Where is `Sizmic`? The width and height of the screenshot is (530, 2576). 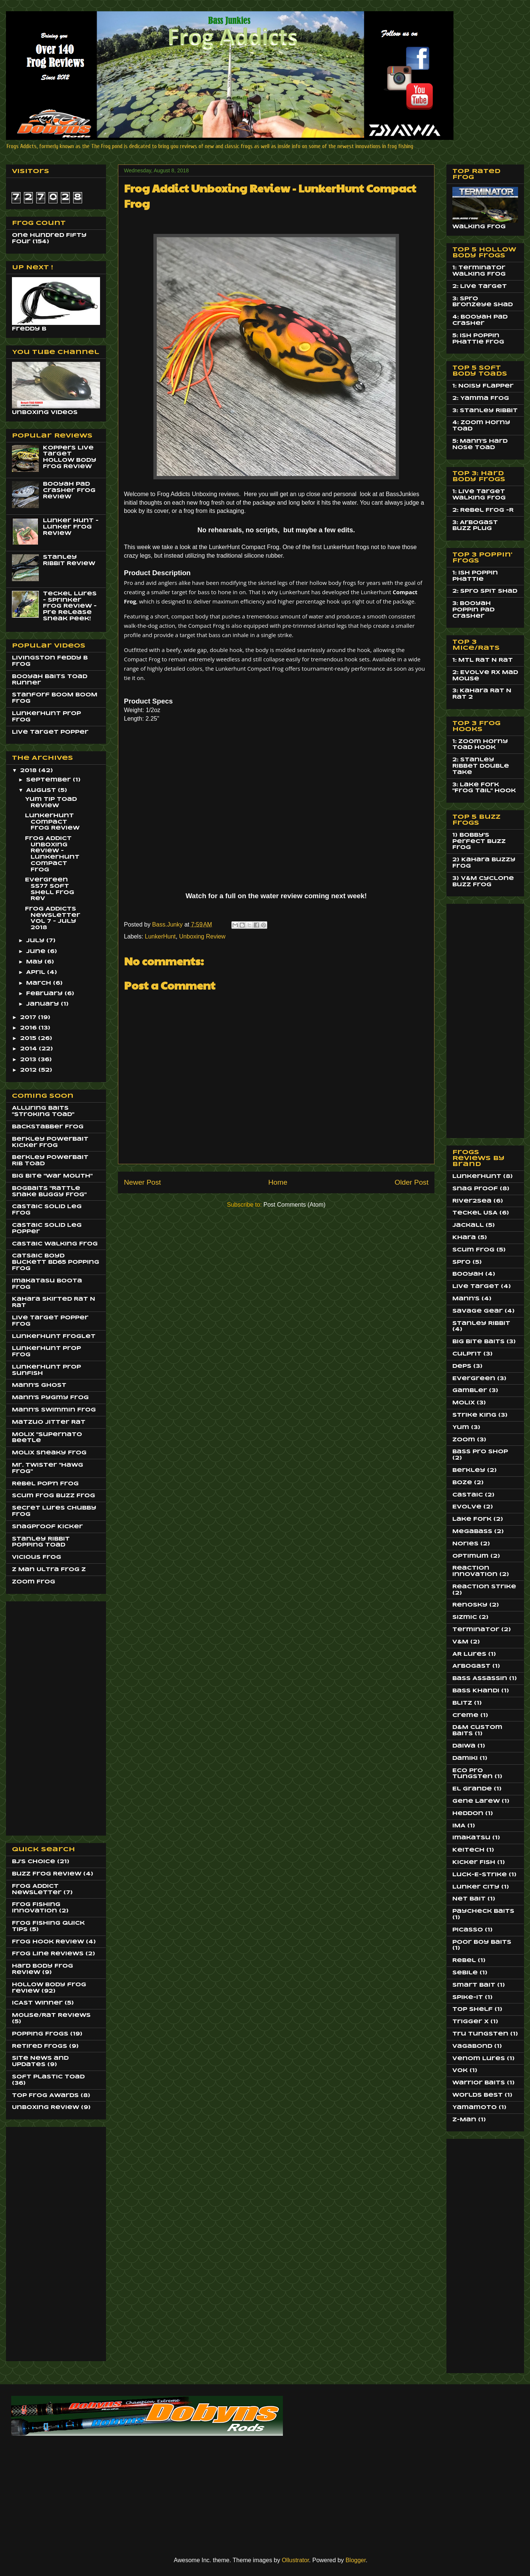 Sizmic is located at coordinates (464, 1617).